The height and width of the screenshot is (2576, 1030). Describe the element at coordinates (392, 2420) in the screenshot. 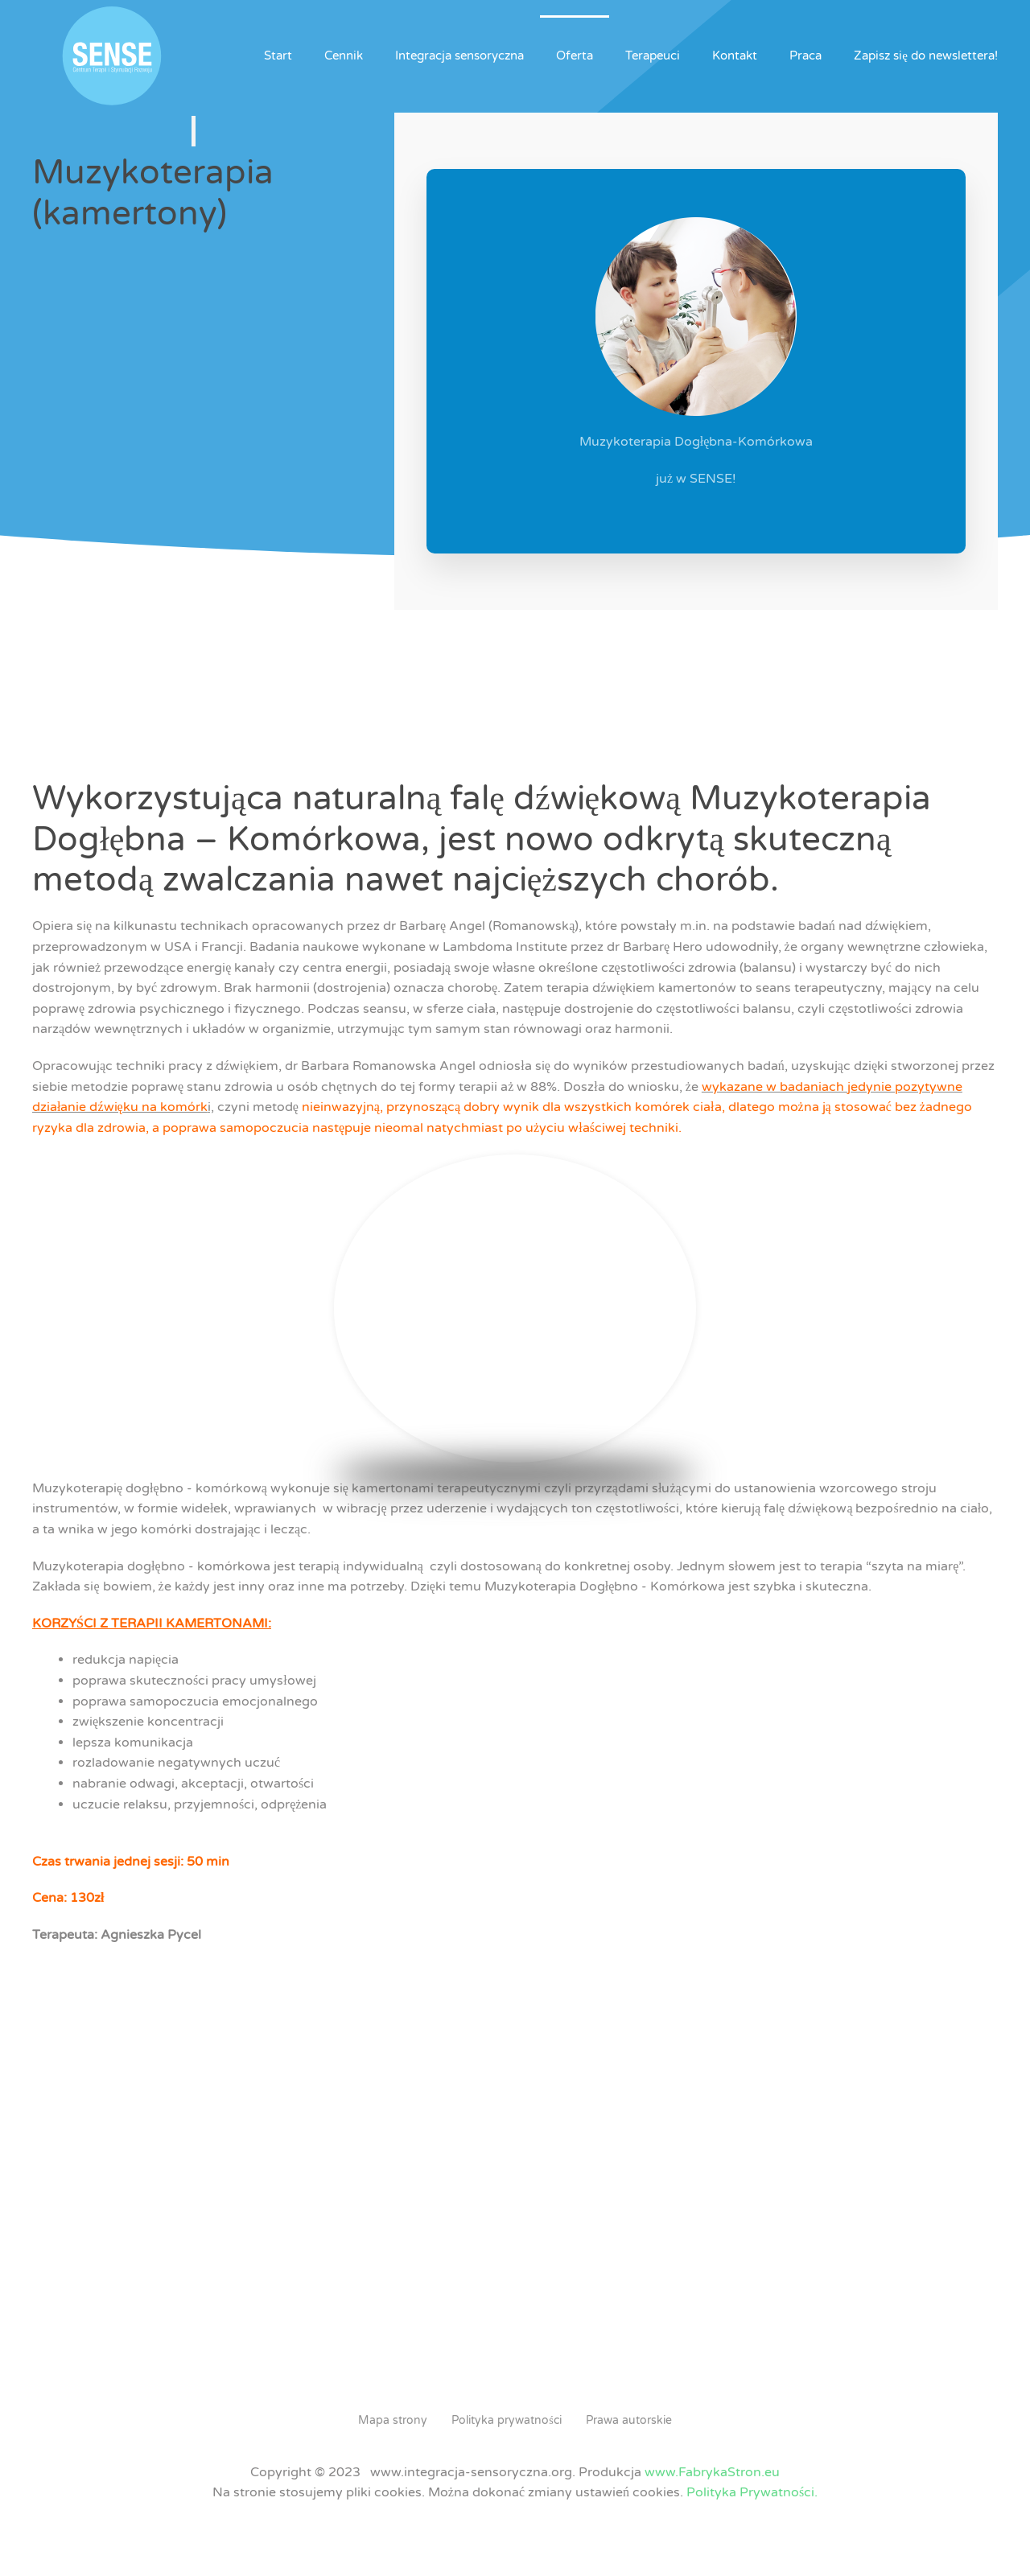

I see `Mapa strony` at that location.